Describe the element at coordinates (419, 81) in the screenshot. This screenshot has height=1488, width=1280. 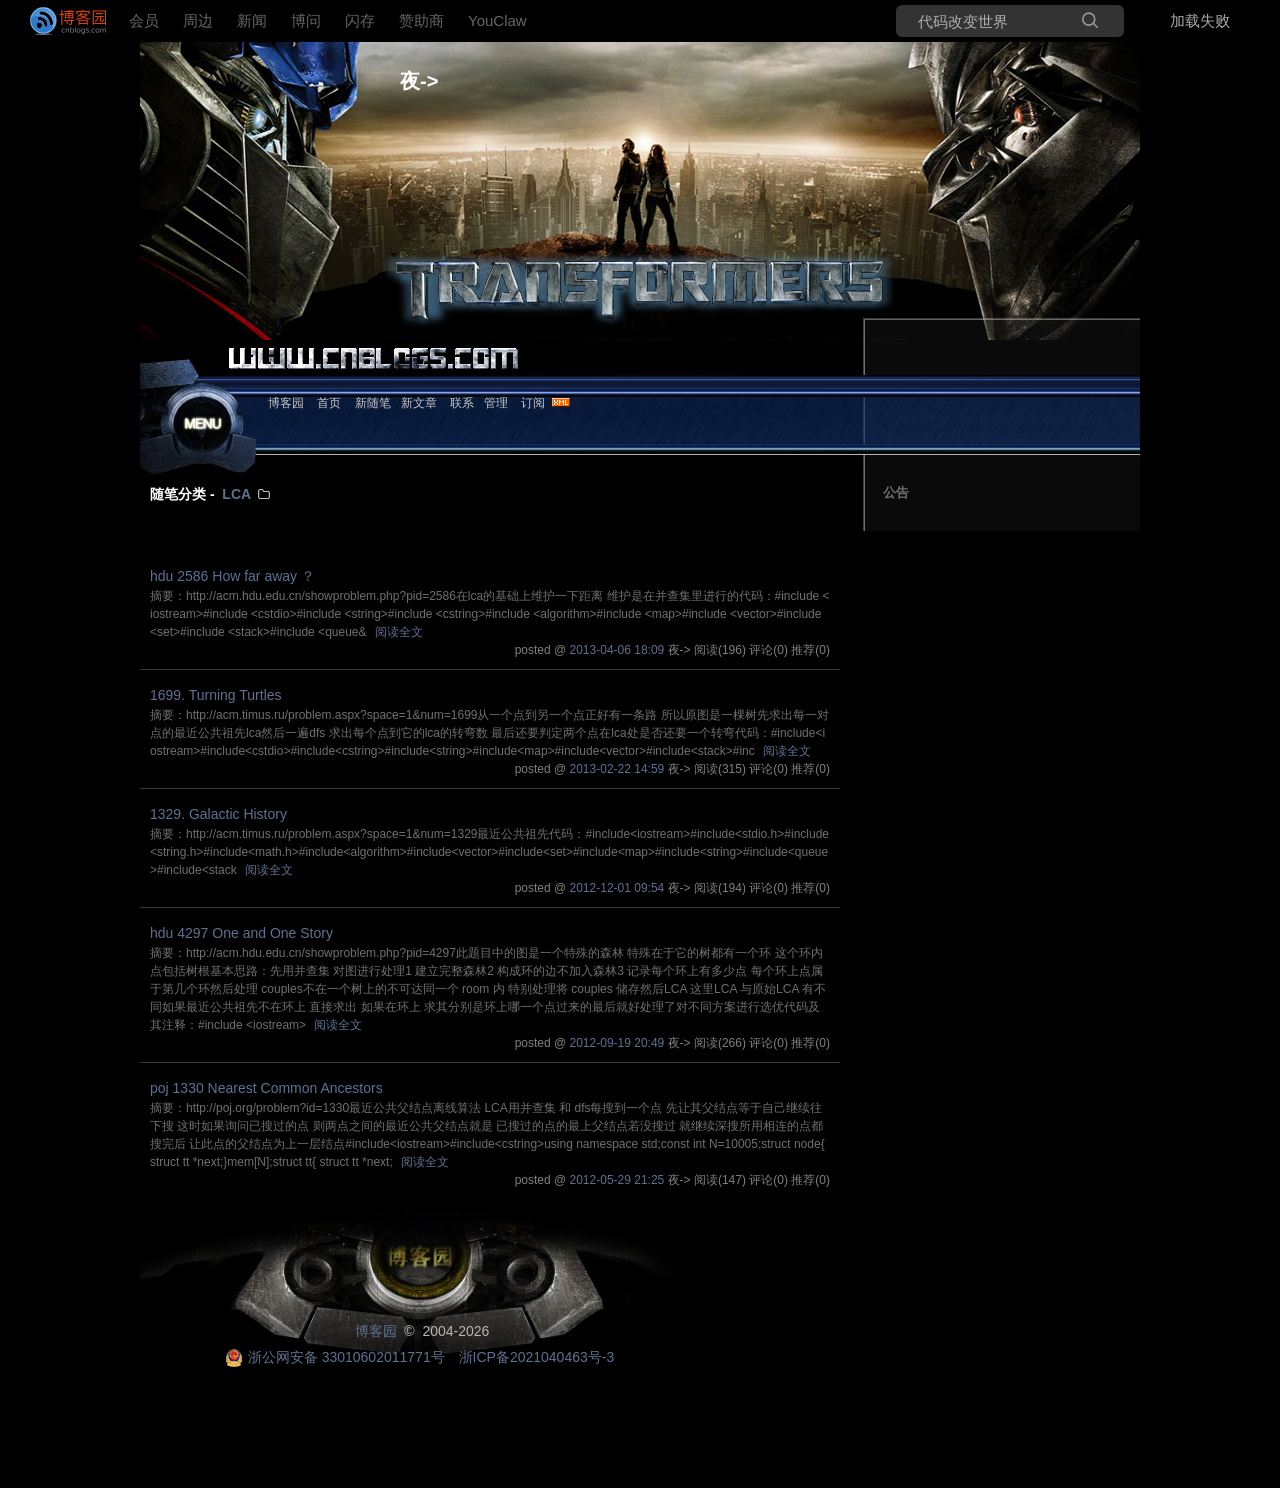
I see `夜->` at that location.